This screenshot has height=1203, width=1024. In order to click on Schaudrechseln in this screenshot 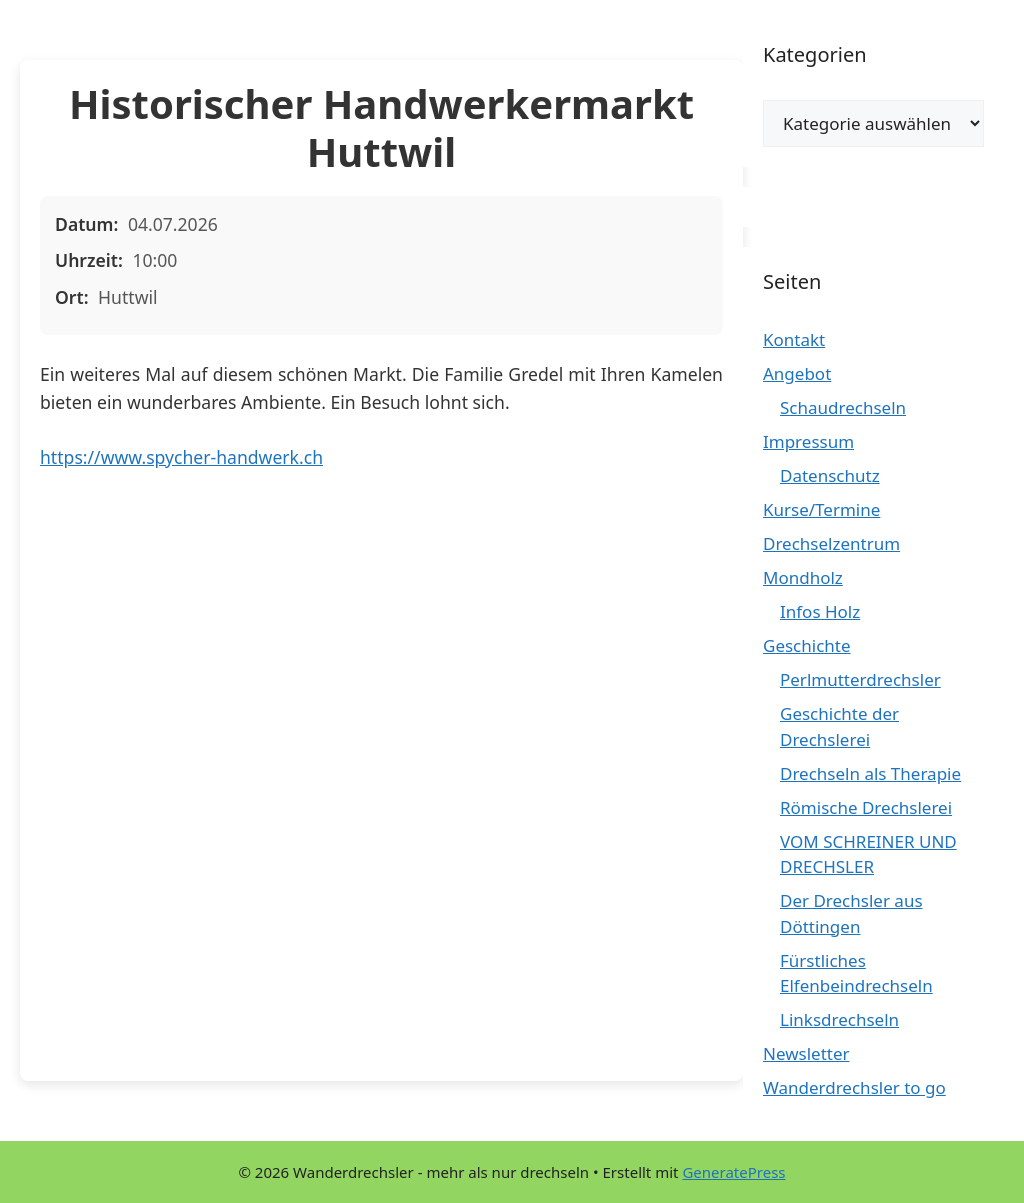, I will do `click(843, 407)`.